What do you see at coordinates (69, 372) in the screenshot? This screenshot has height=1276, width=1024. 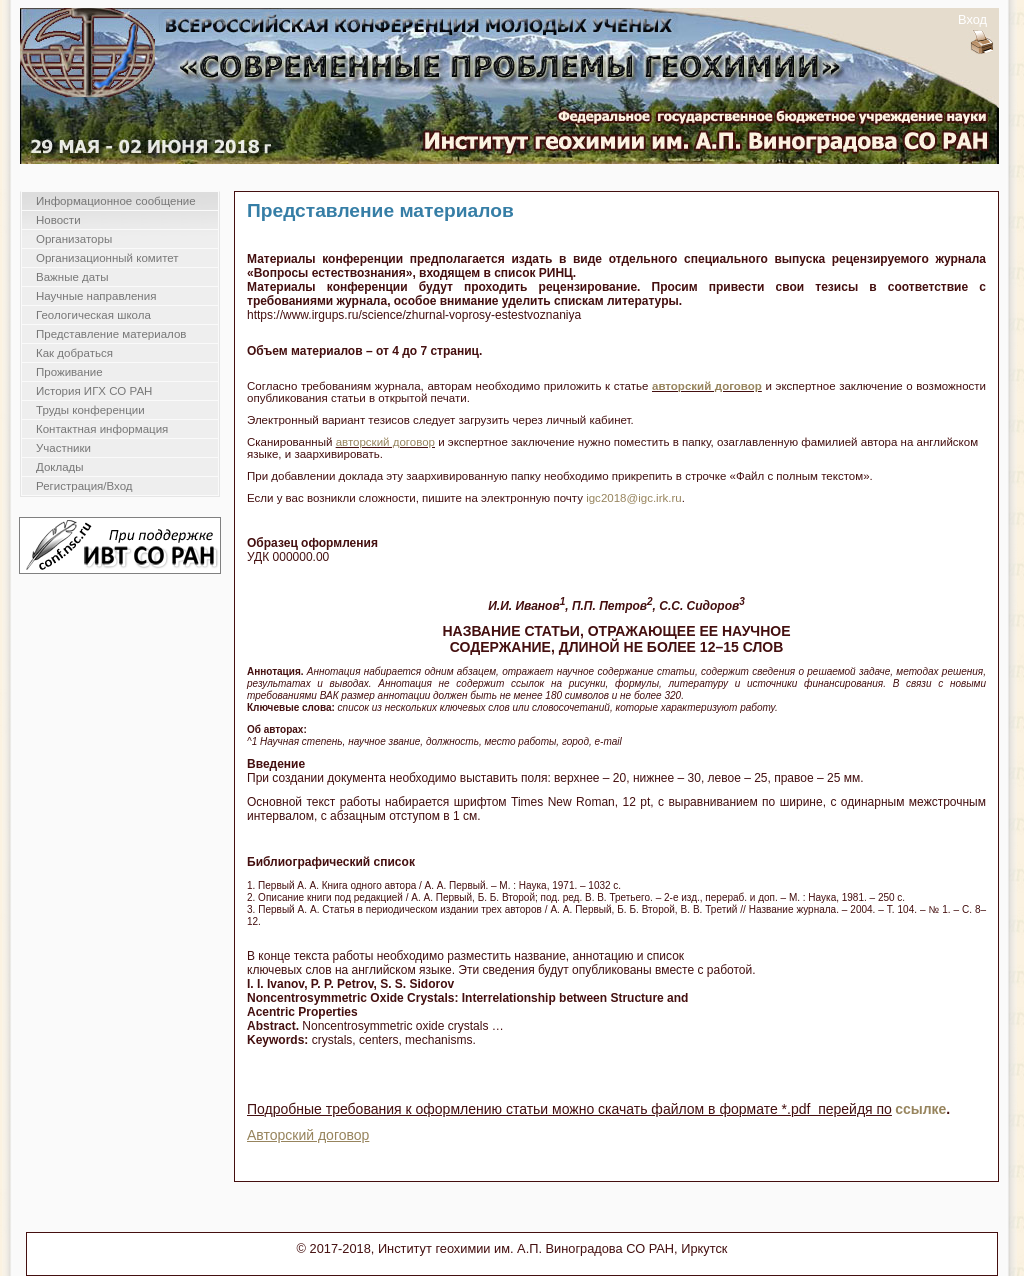 I see `Проживание` at bounding box center [69, 372].